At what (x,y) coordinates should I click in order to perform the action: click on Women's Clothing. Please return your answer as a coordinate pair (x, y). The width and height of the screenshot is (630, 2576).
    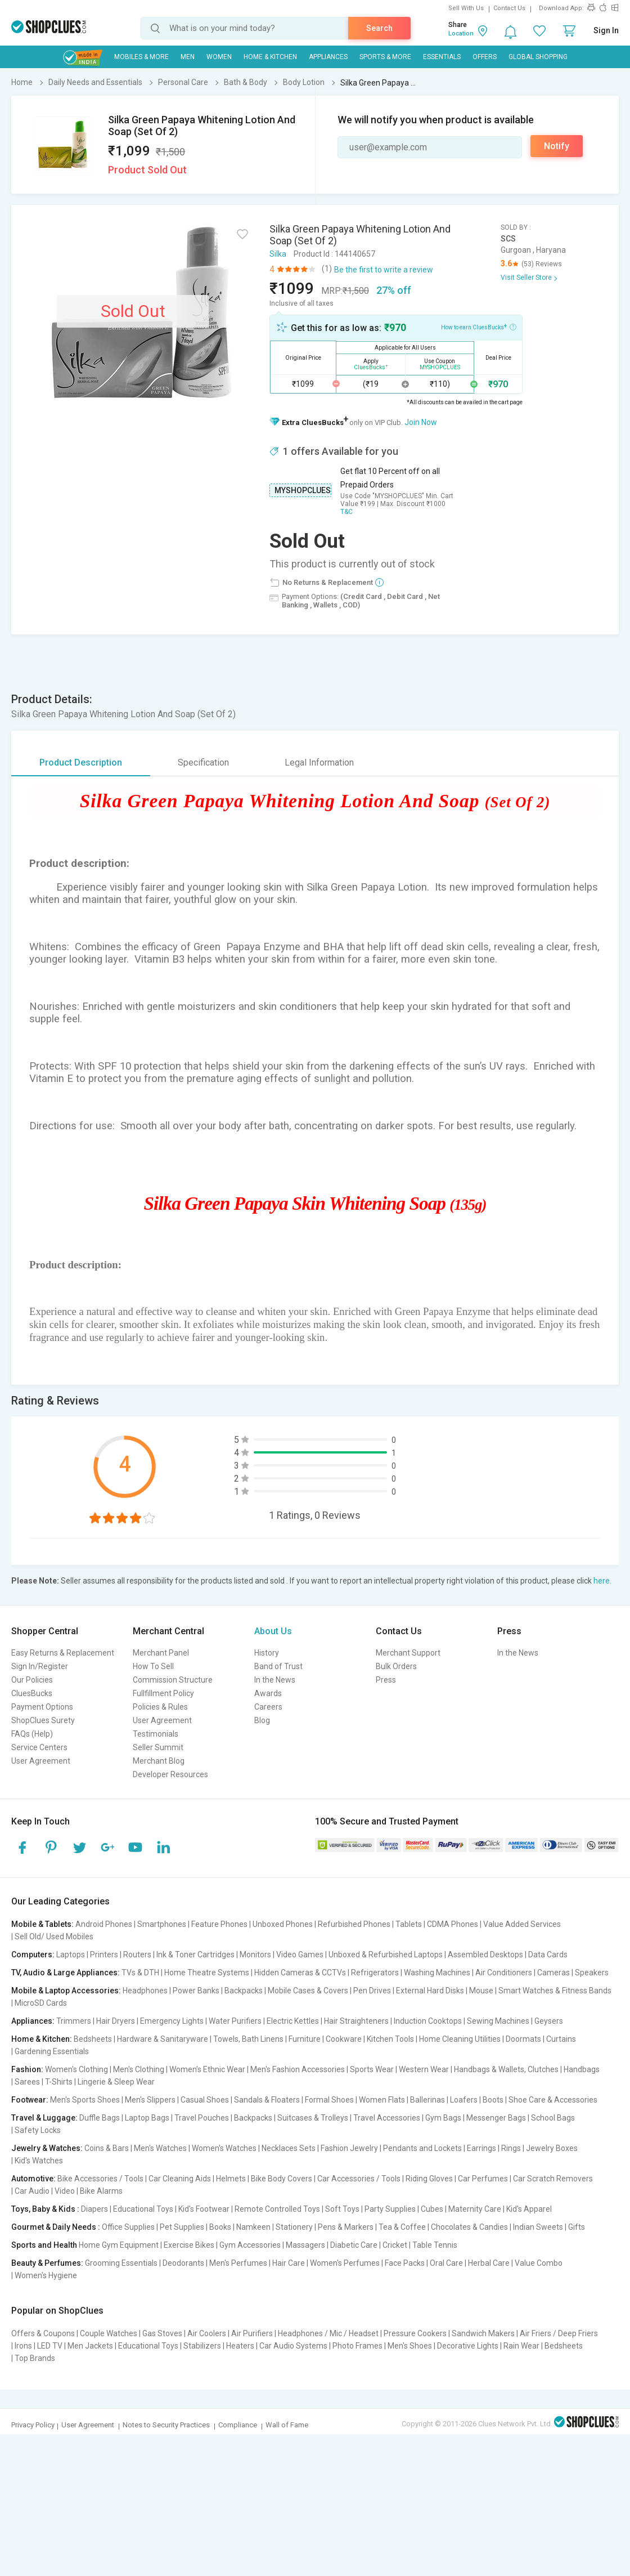
    Looking at the image, I should click on (76, 2069).